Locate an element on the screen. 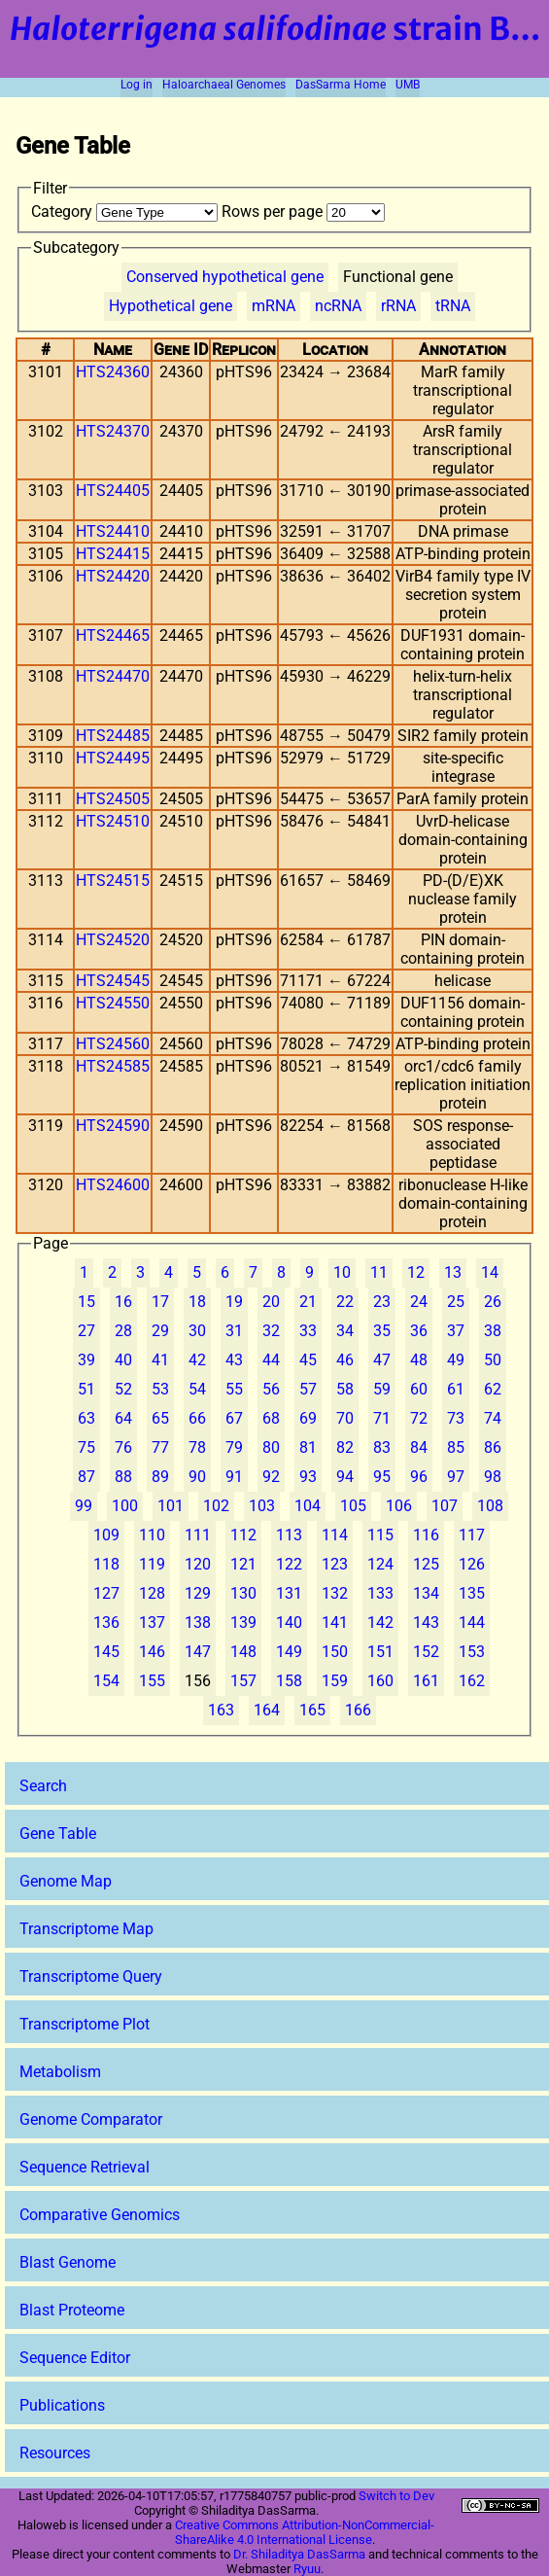  41 is located at coordinates (160, 1360).